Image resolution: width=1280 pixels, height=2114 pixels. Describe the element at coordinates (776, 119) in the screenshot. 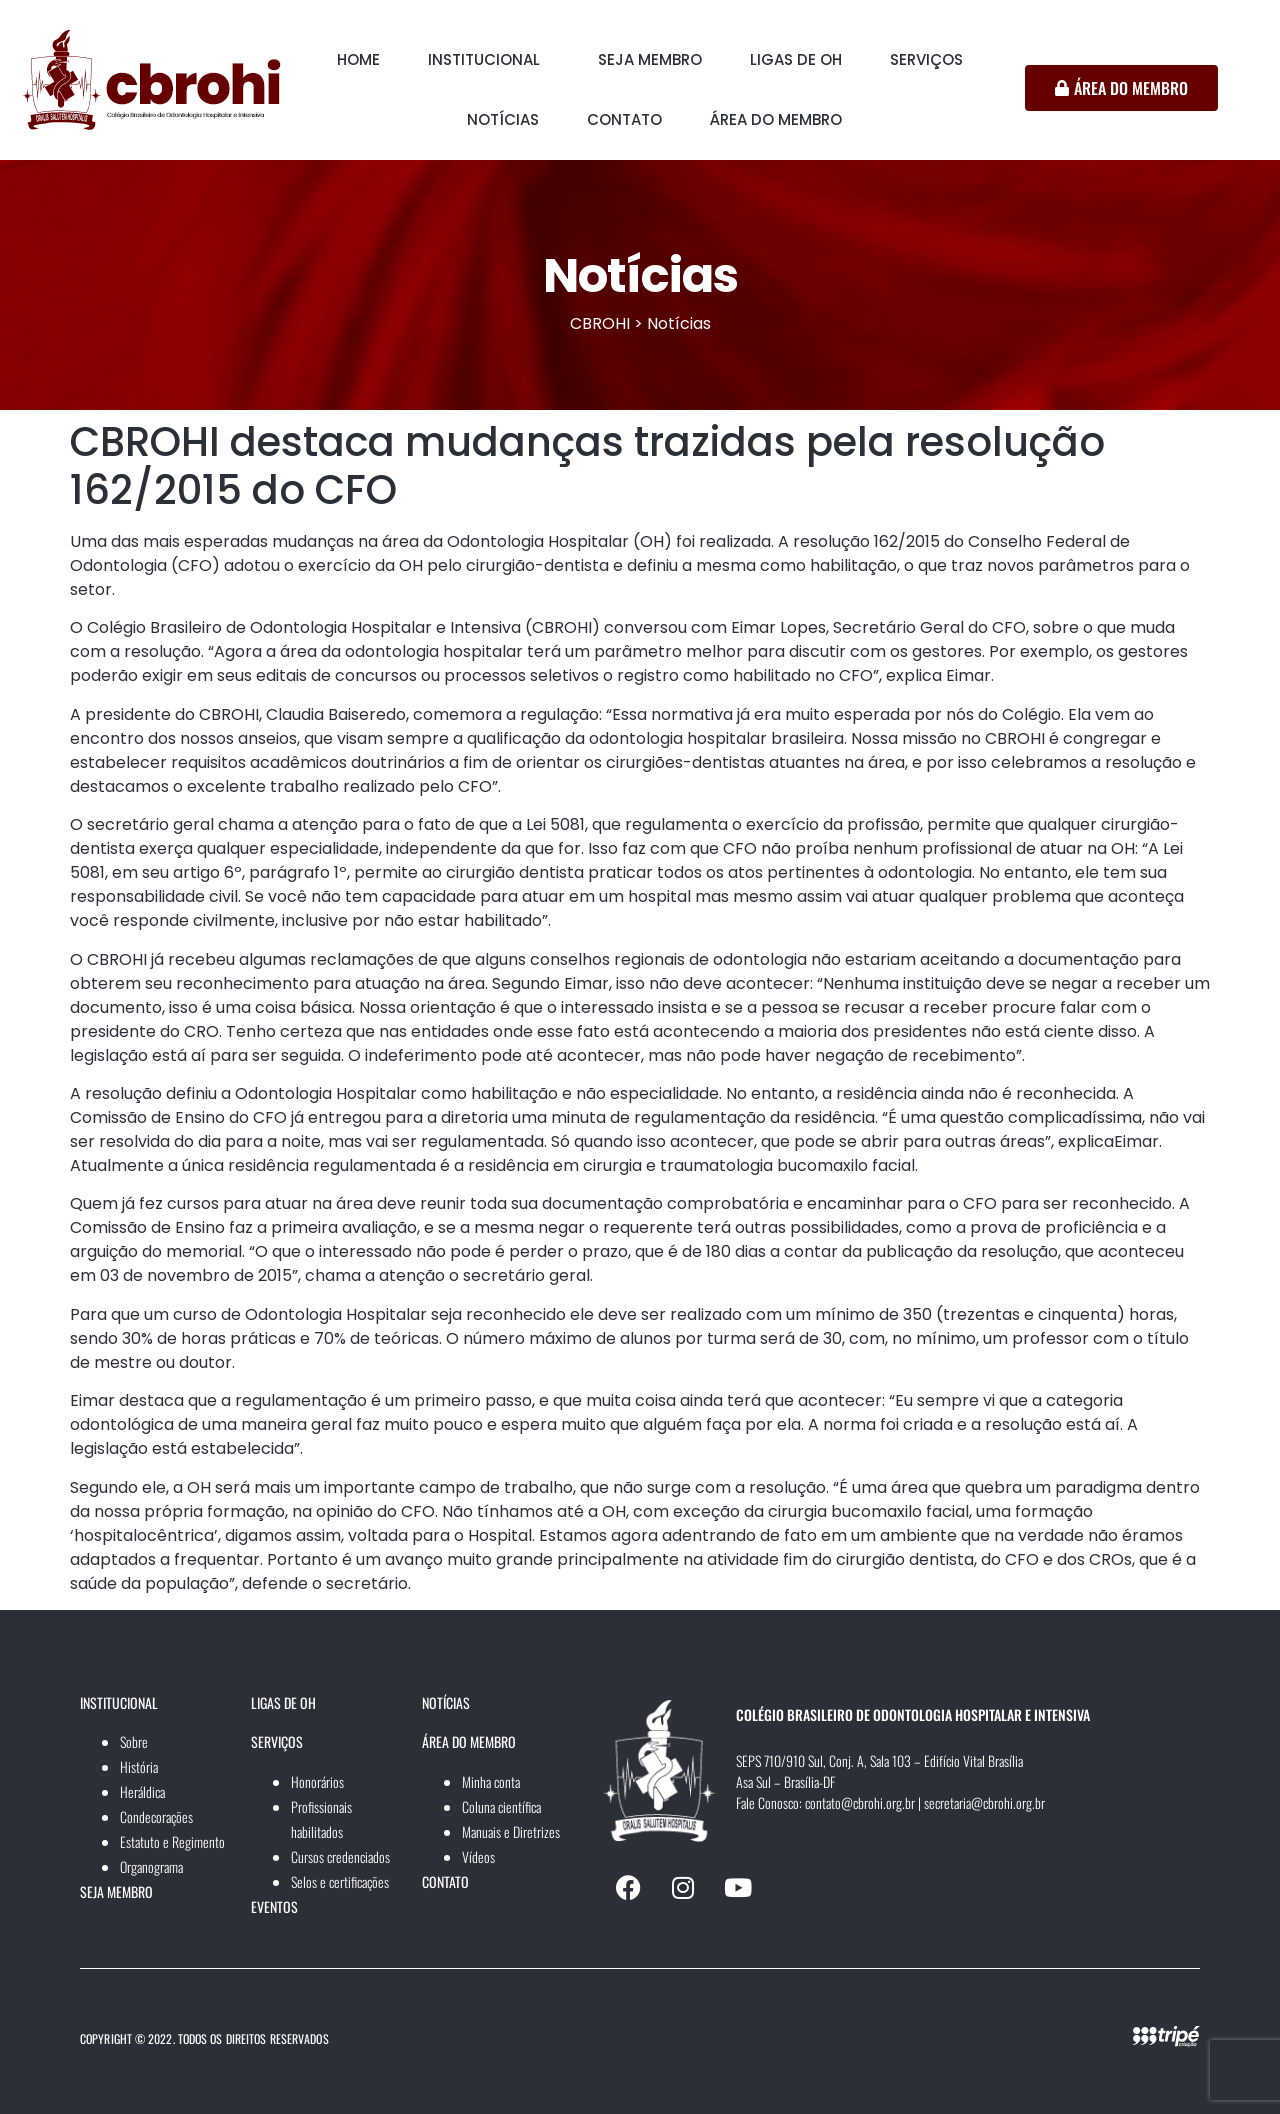

I see `ÁREA DO MEMBRO` at that location.